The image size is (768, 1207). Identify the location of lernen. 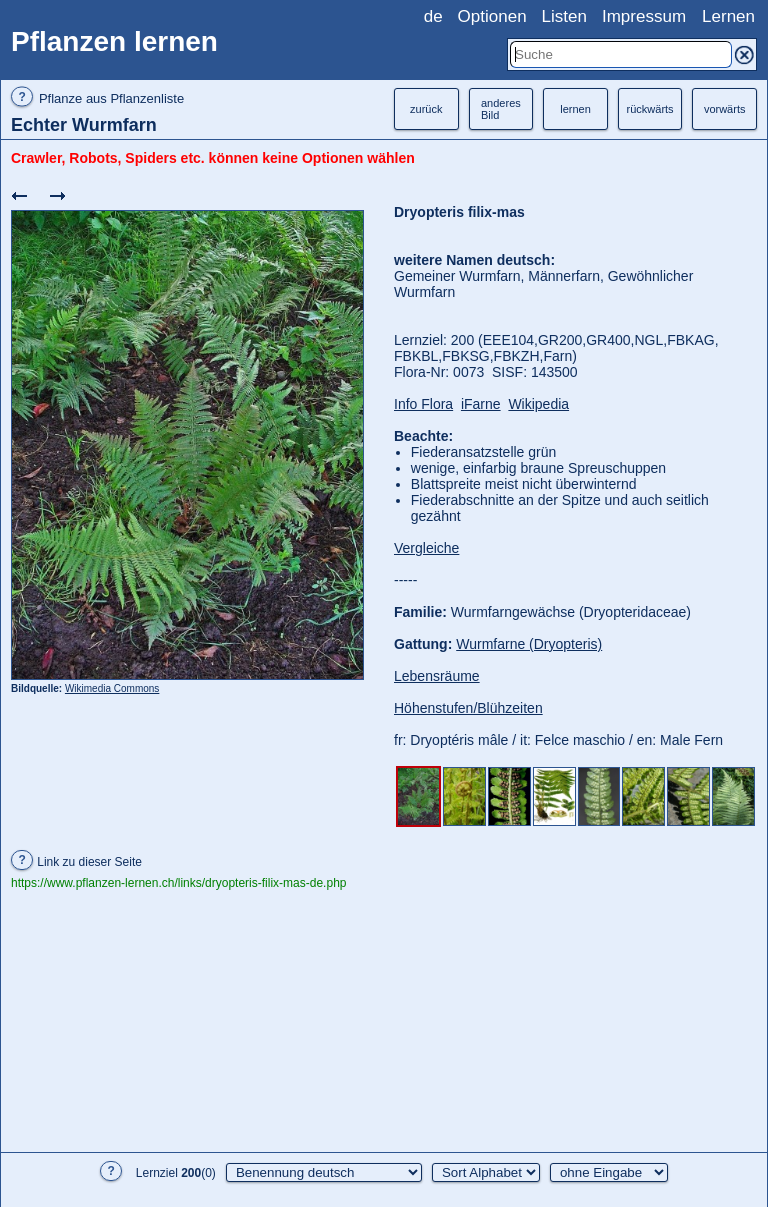
(575, 109).